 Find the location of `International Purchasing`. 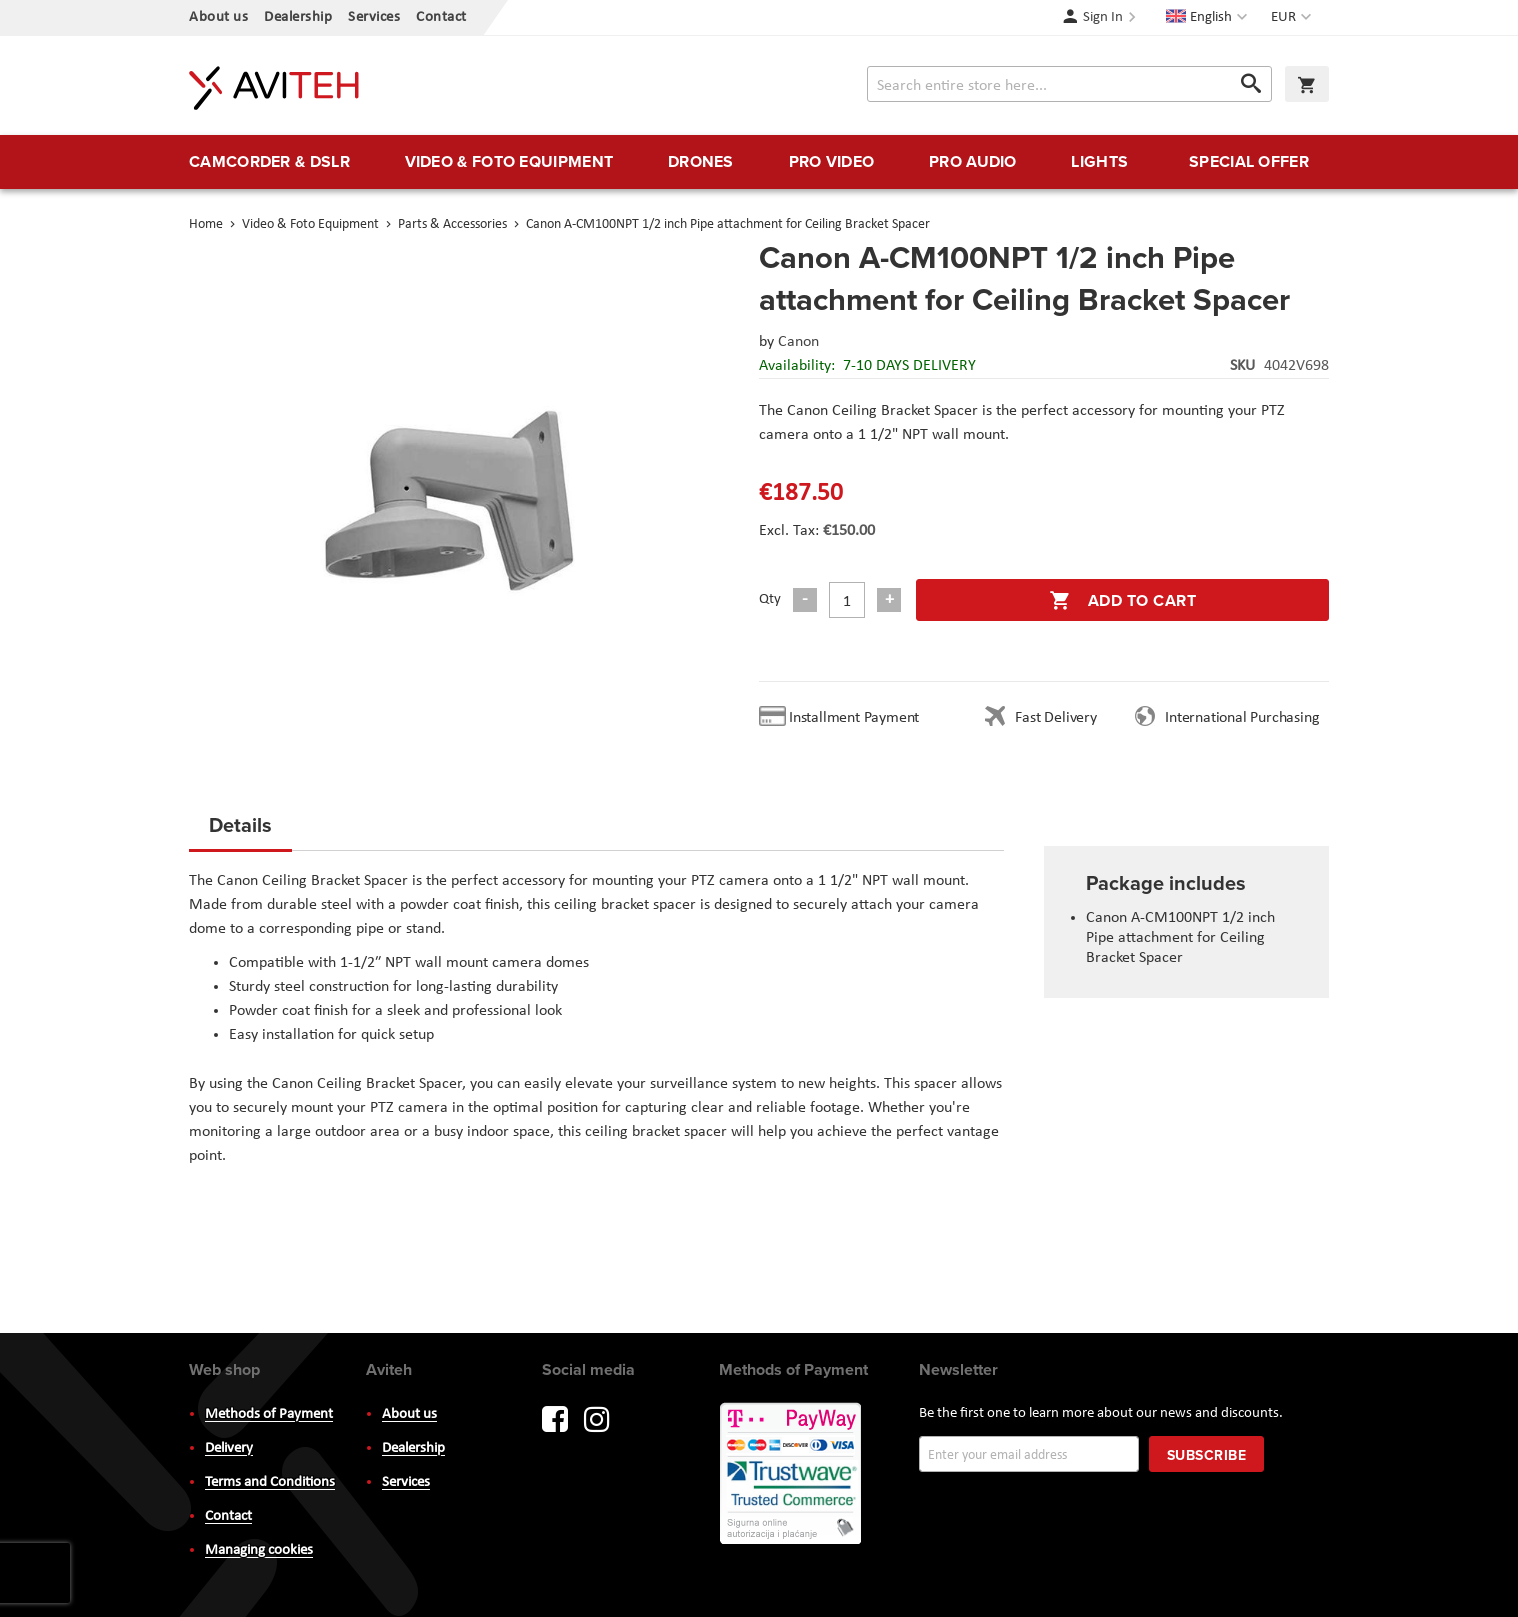

International Purchasing is located at coordinates (1246, 718).